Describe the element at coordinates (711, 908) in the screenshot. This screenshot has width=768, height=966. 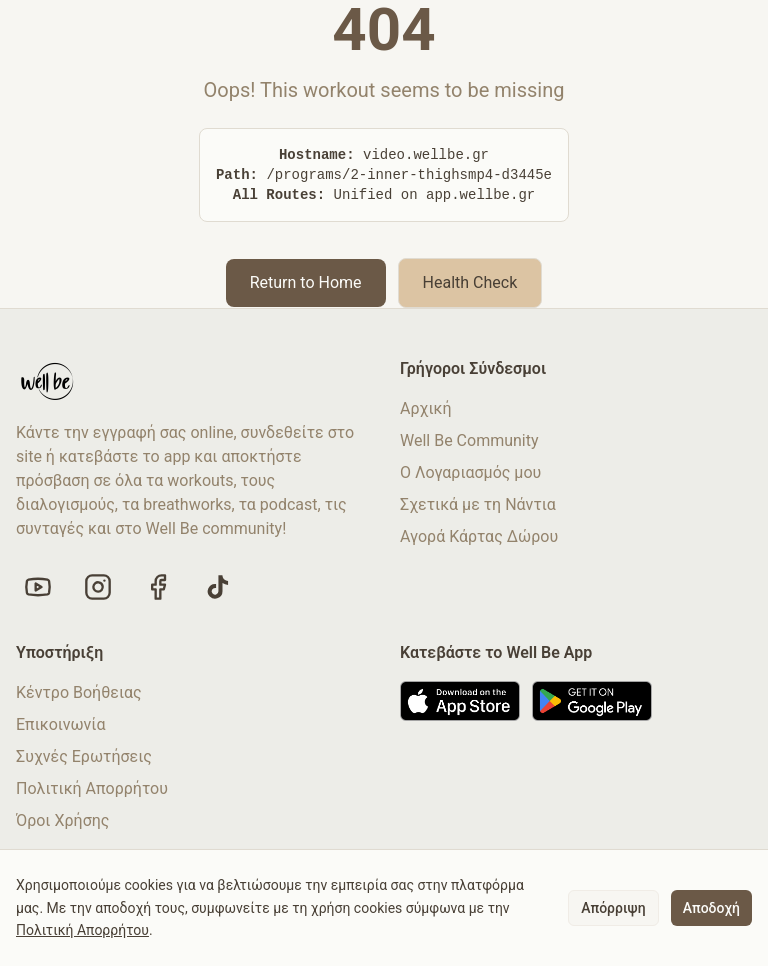
I see `Αποδοχή` at that location.